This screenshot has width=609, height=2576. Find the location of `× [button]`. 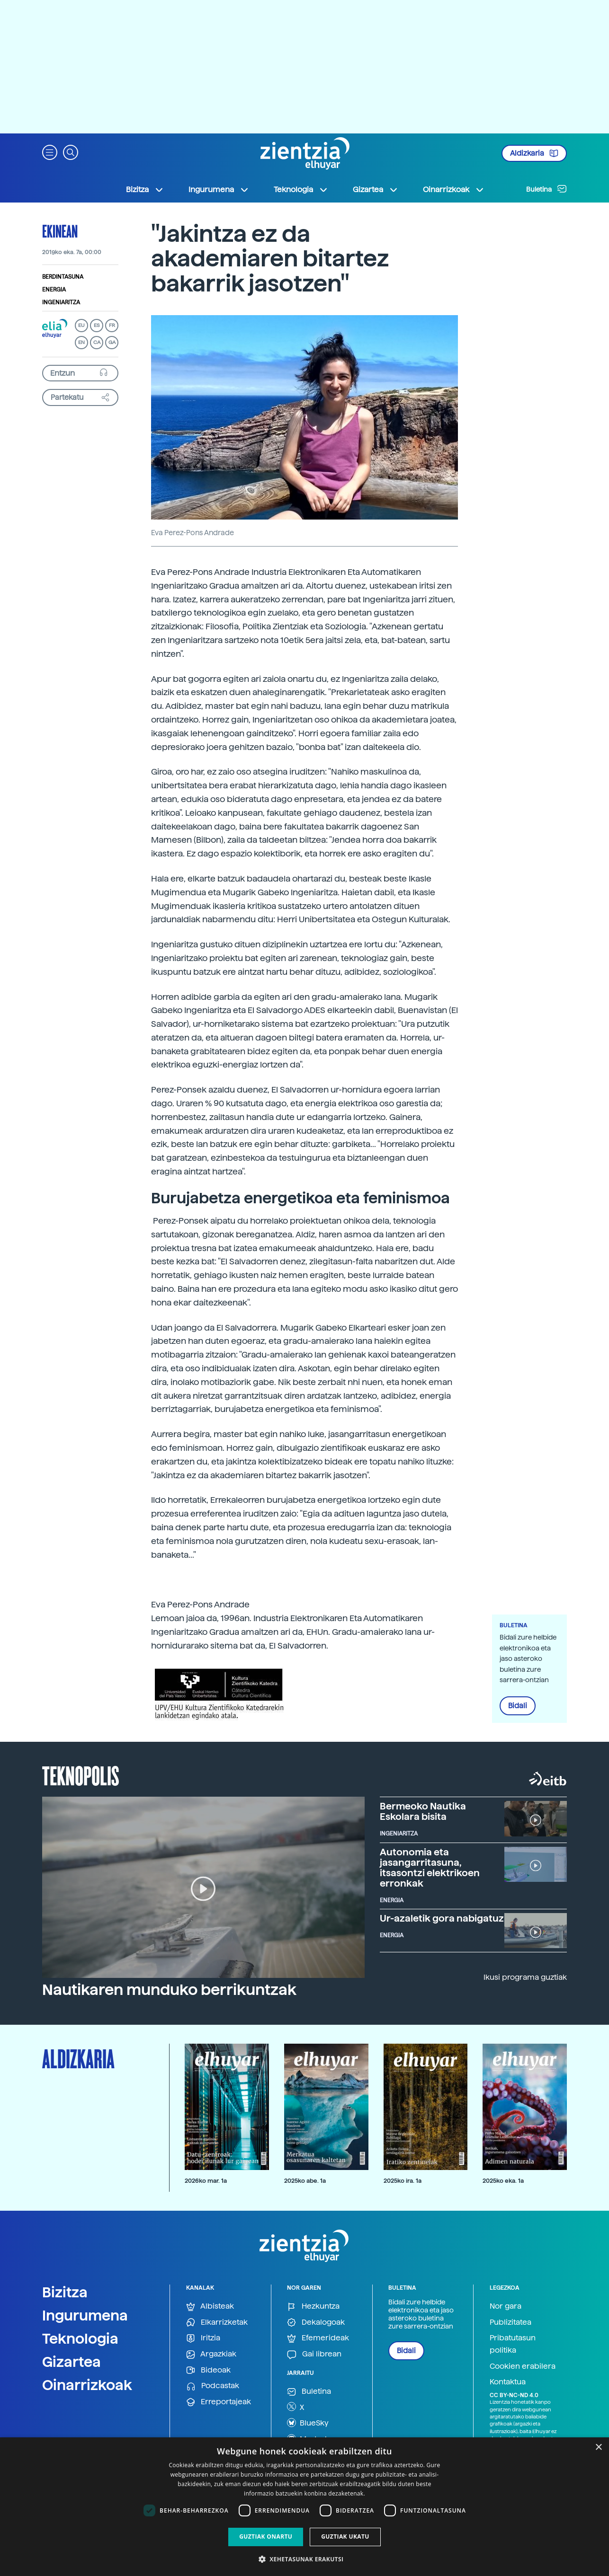

× [button] is located at coordinates (598, 2447).